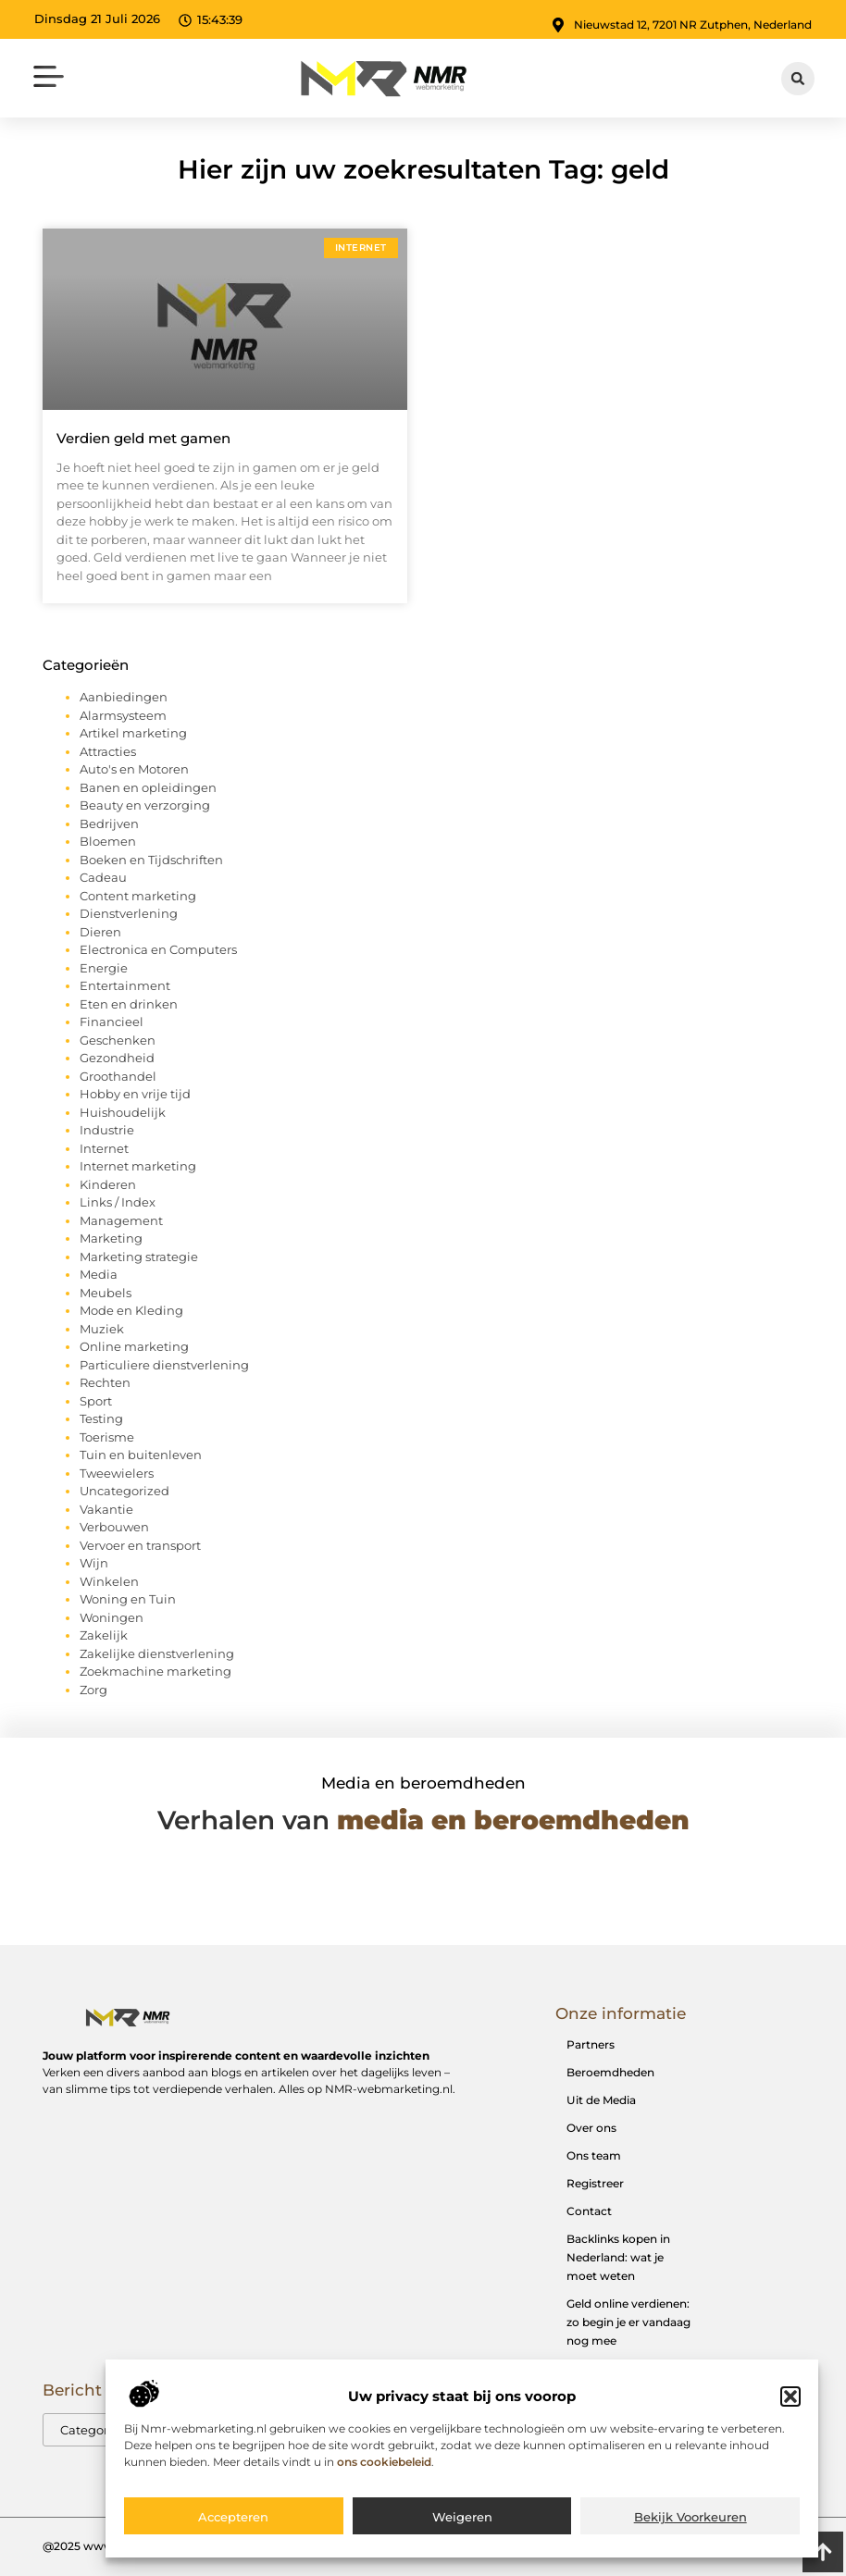  What do you see at coordinates (133, 732) in the screenshot?
I see `Artikel marketing` at bounding box center [133, 732].